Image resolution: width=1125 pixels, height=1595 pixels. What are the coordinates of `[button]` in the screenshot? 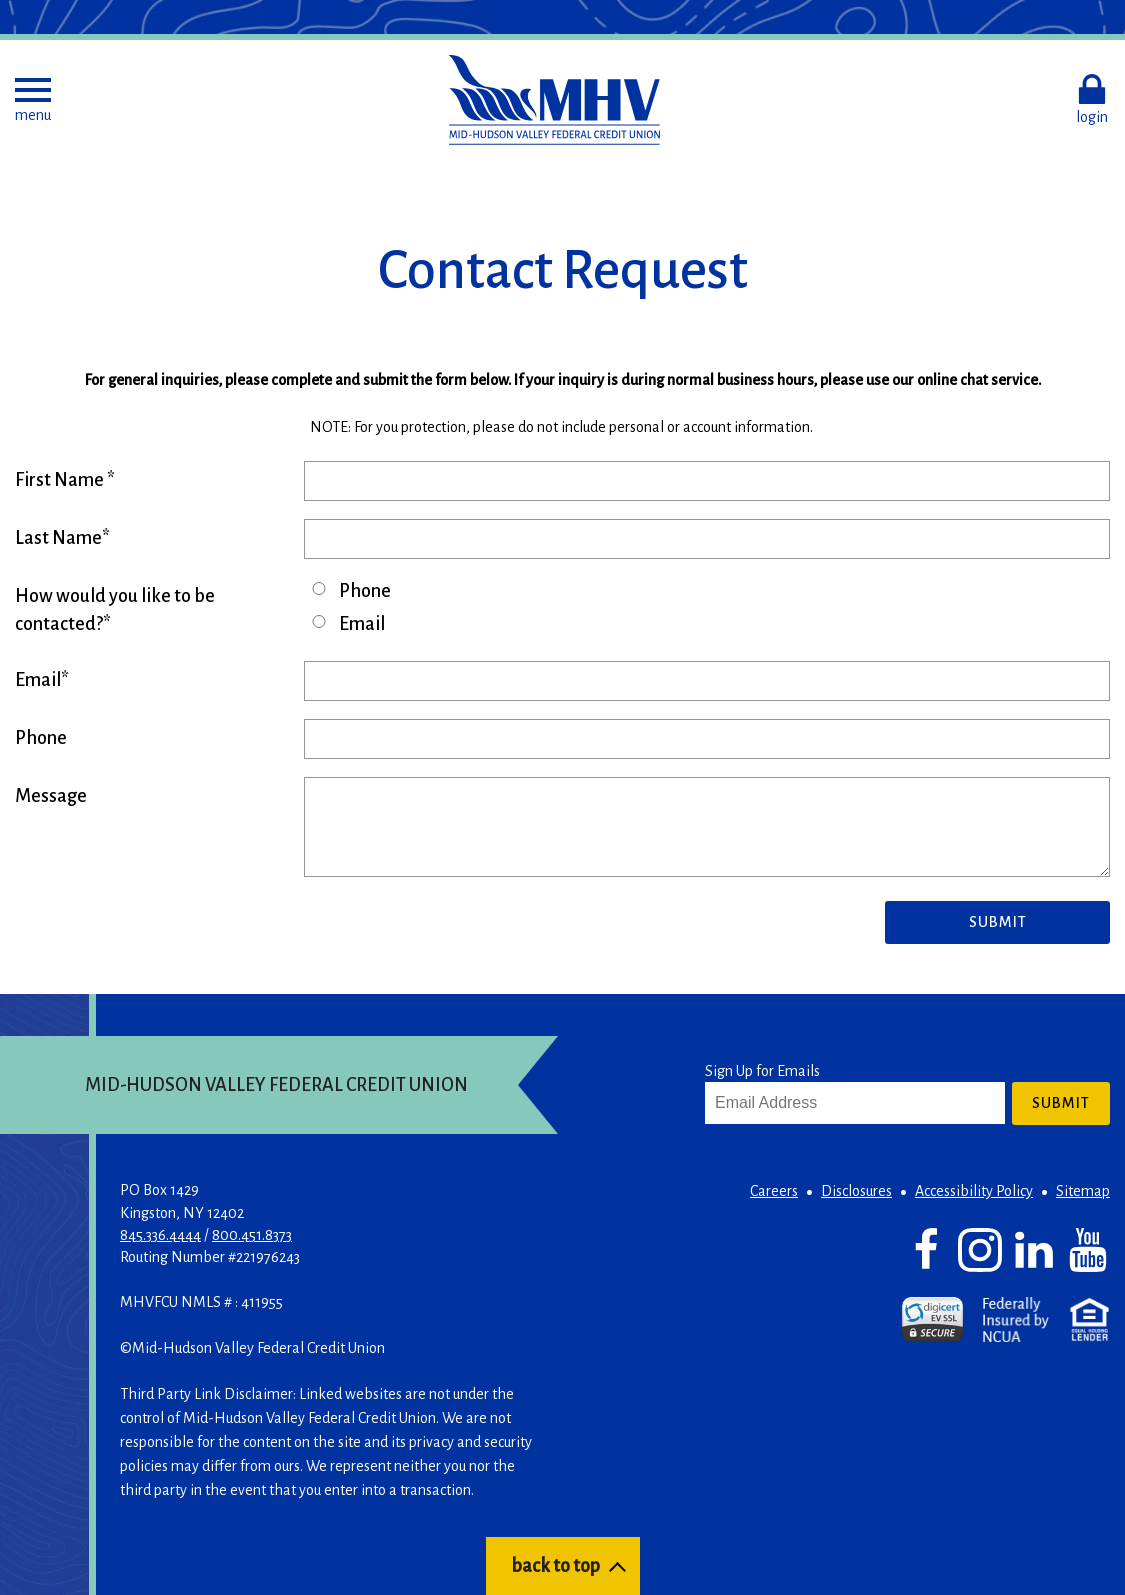 It's located at (33, 100).